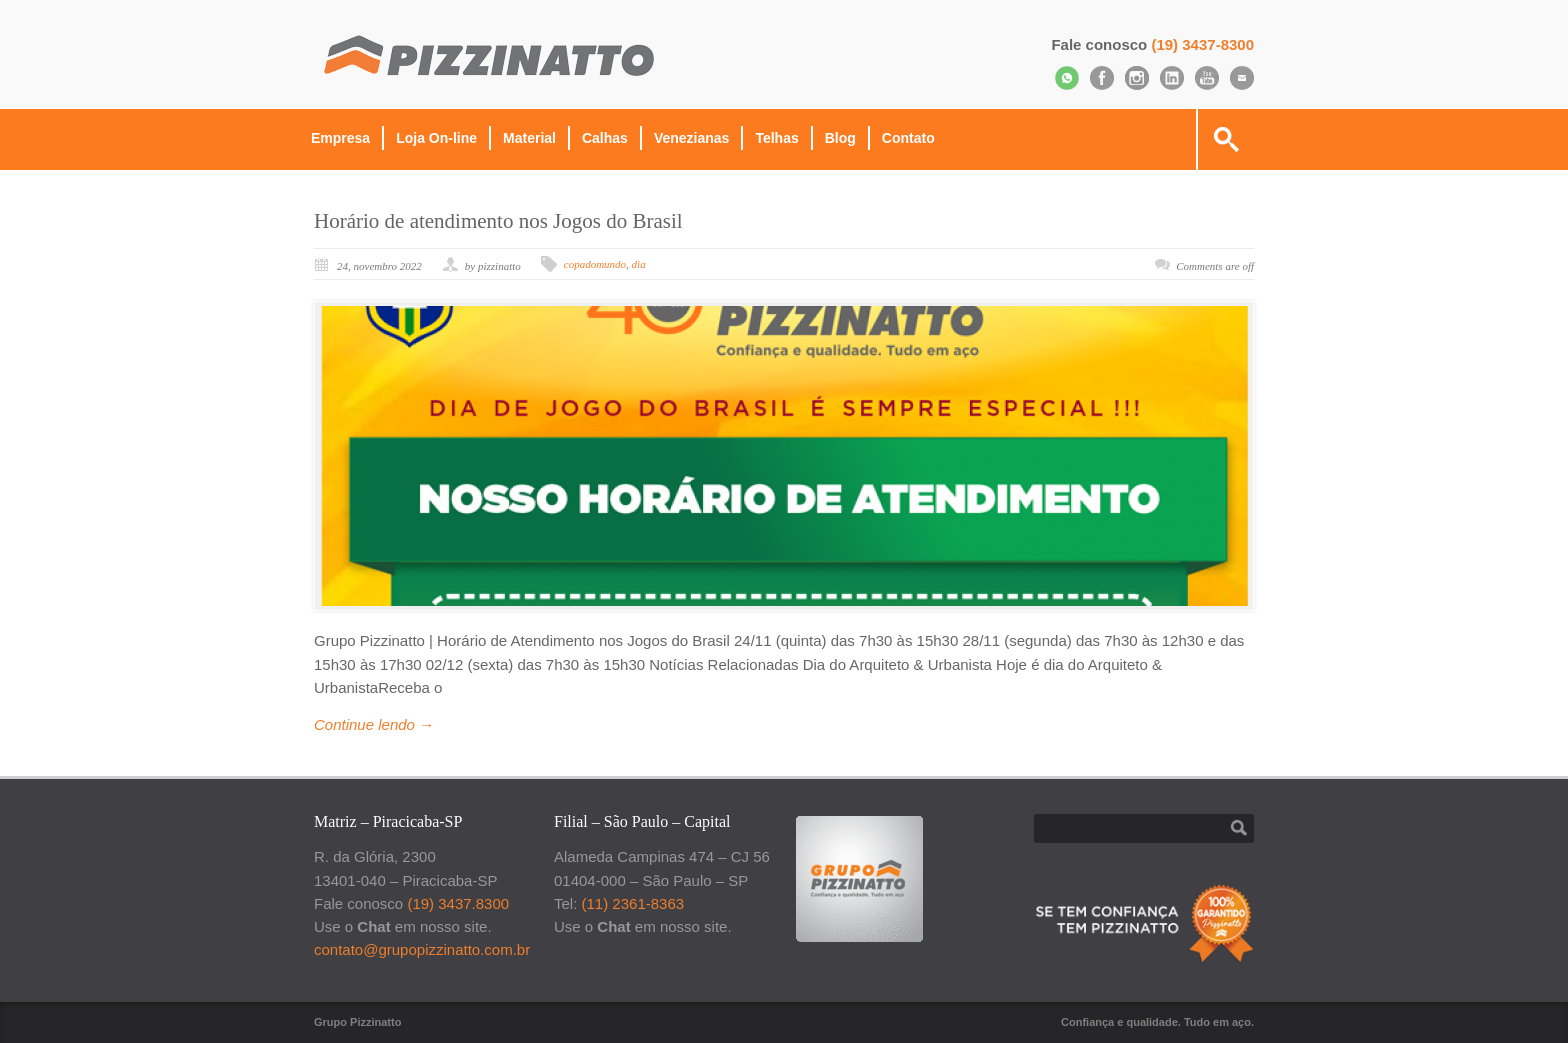 Image resolution: width=1568 pixels, height=1043 pixels. What do you see at coordinates (908, 138) in the screenshot?
I see `Contato` at bounding box center [908, 138].